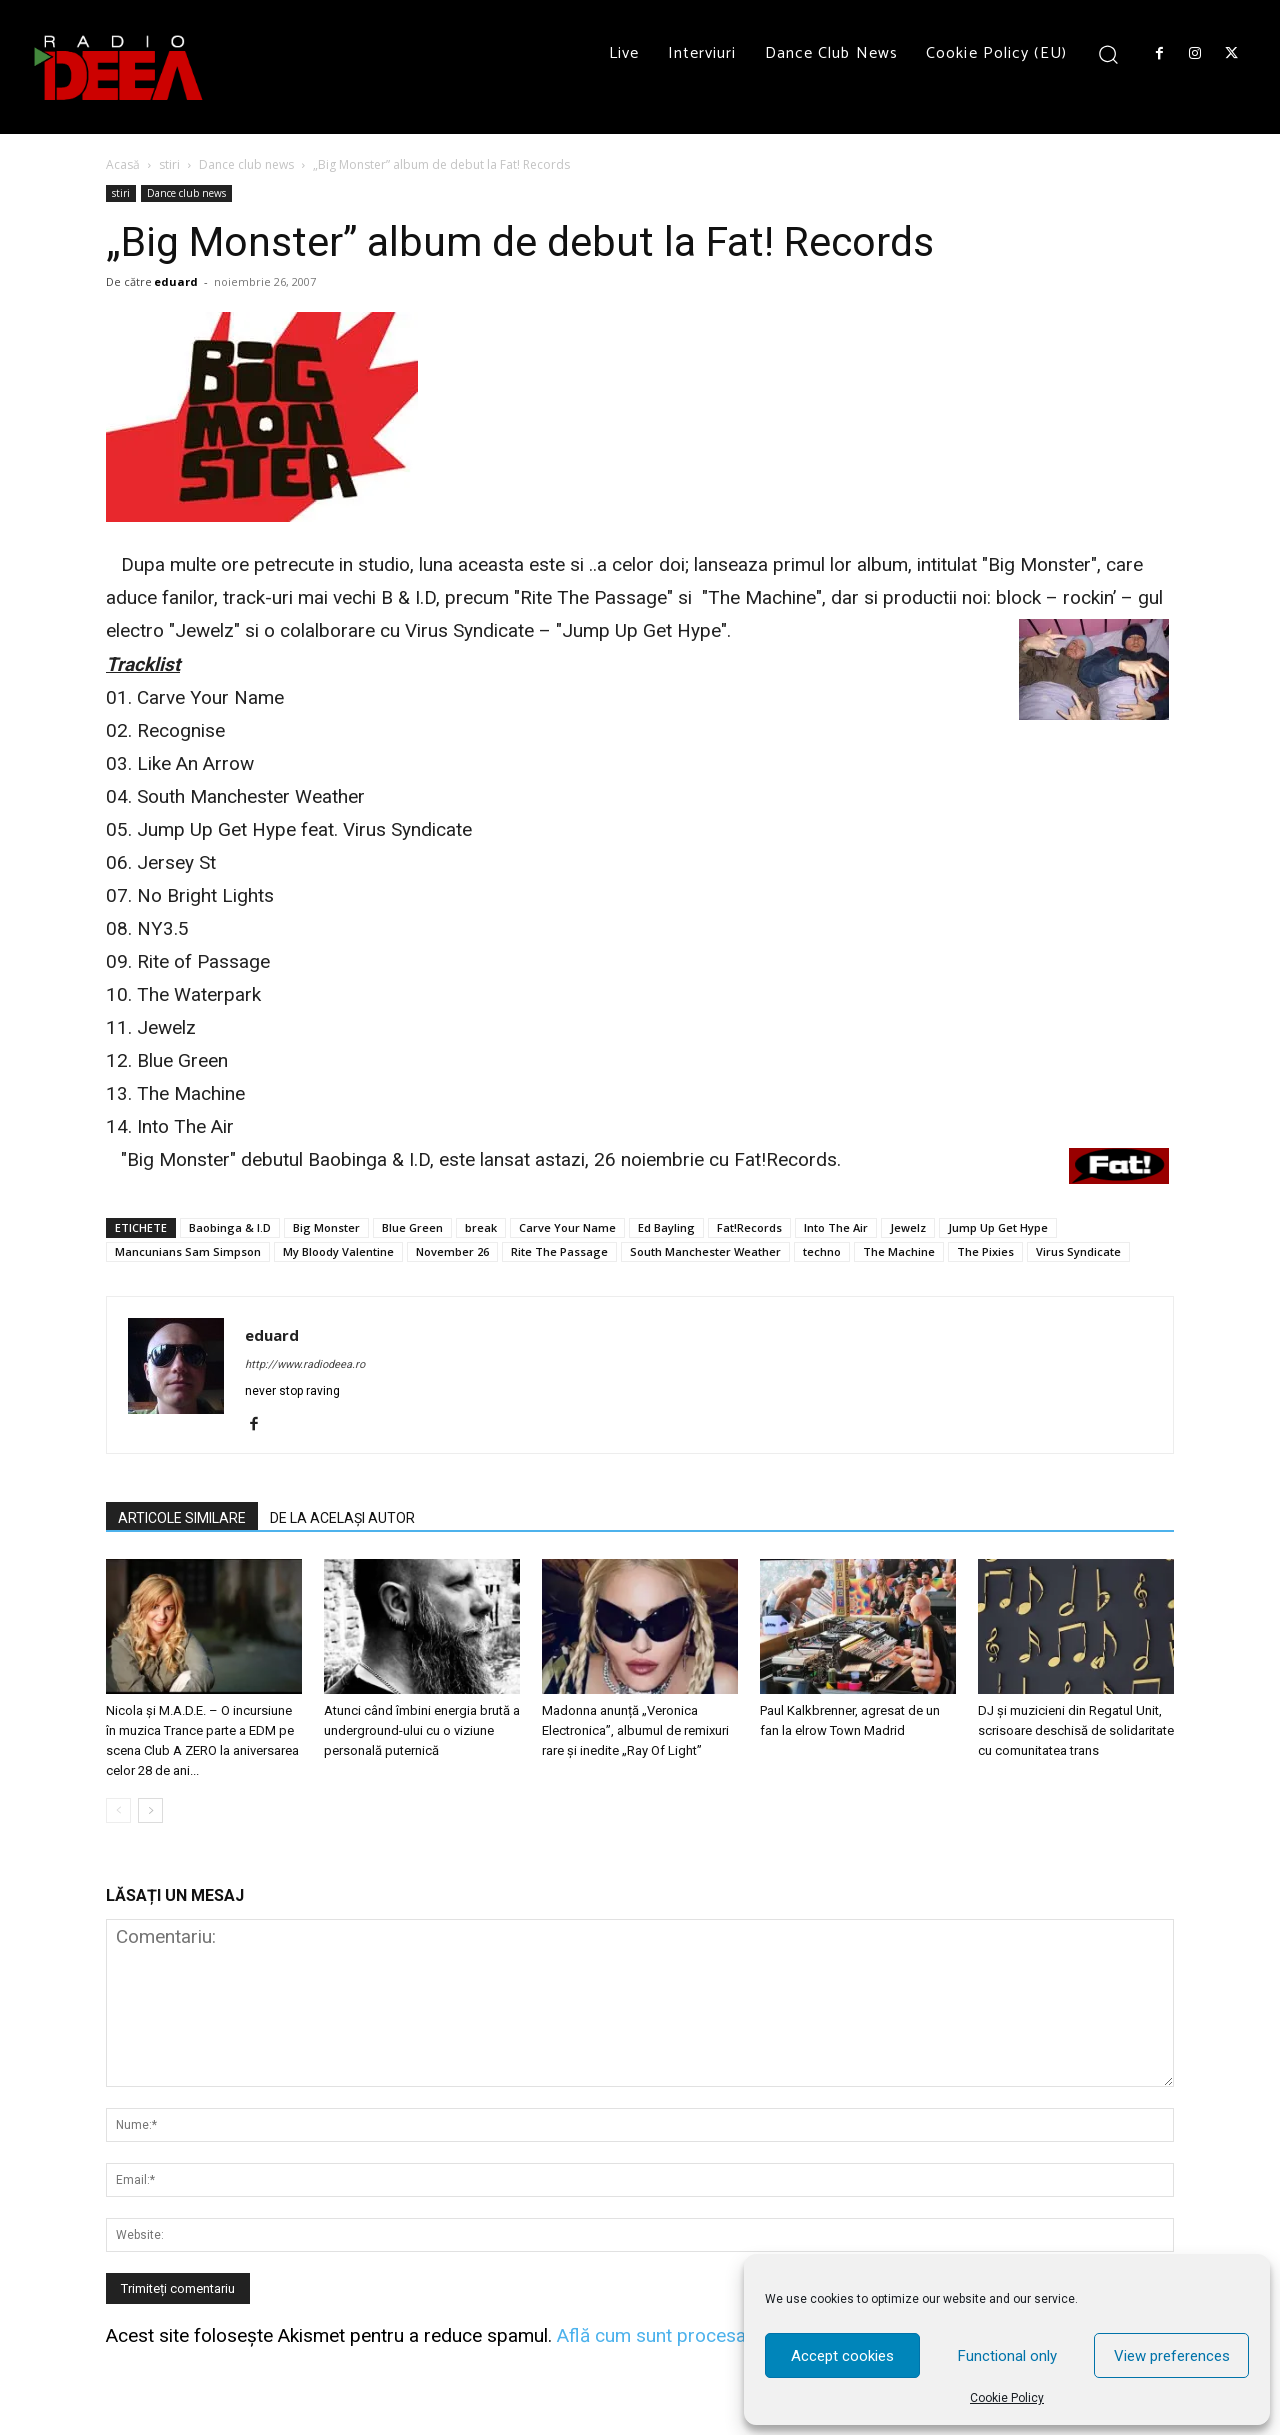 This screenshot has width=1280, height=2435. What do you see at coordinates (1076, 1730) in the screenshot?
I see `DJ și muzicieni din Regatul Unit, scrisoare deschisă de solidaritate cu comunitatea trans` at bounding box center [1076, 1730].